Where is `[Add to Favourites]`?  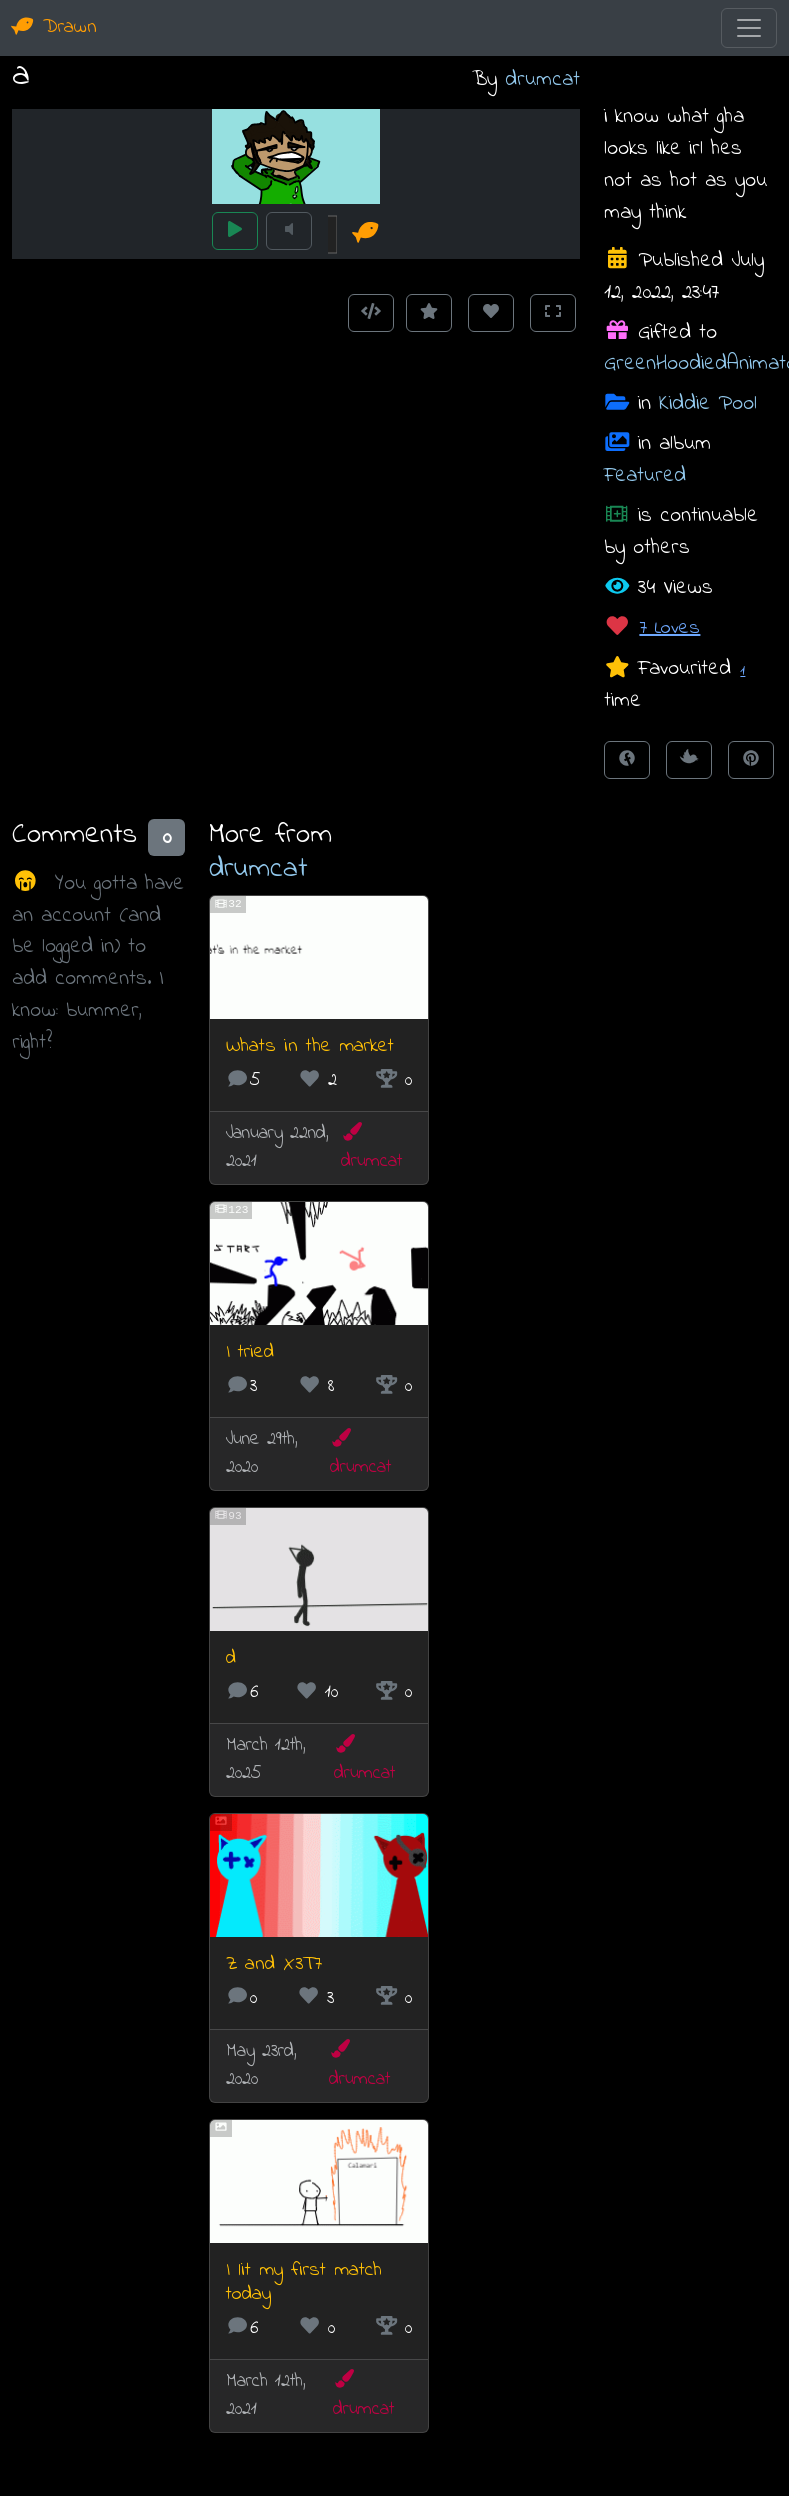
[Add to Favourites] is located at coordinates (429, 313).